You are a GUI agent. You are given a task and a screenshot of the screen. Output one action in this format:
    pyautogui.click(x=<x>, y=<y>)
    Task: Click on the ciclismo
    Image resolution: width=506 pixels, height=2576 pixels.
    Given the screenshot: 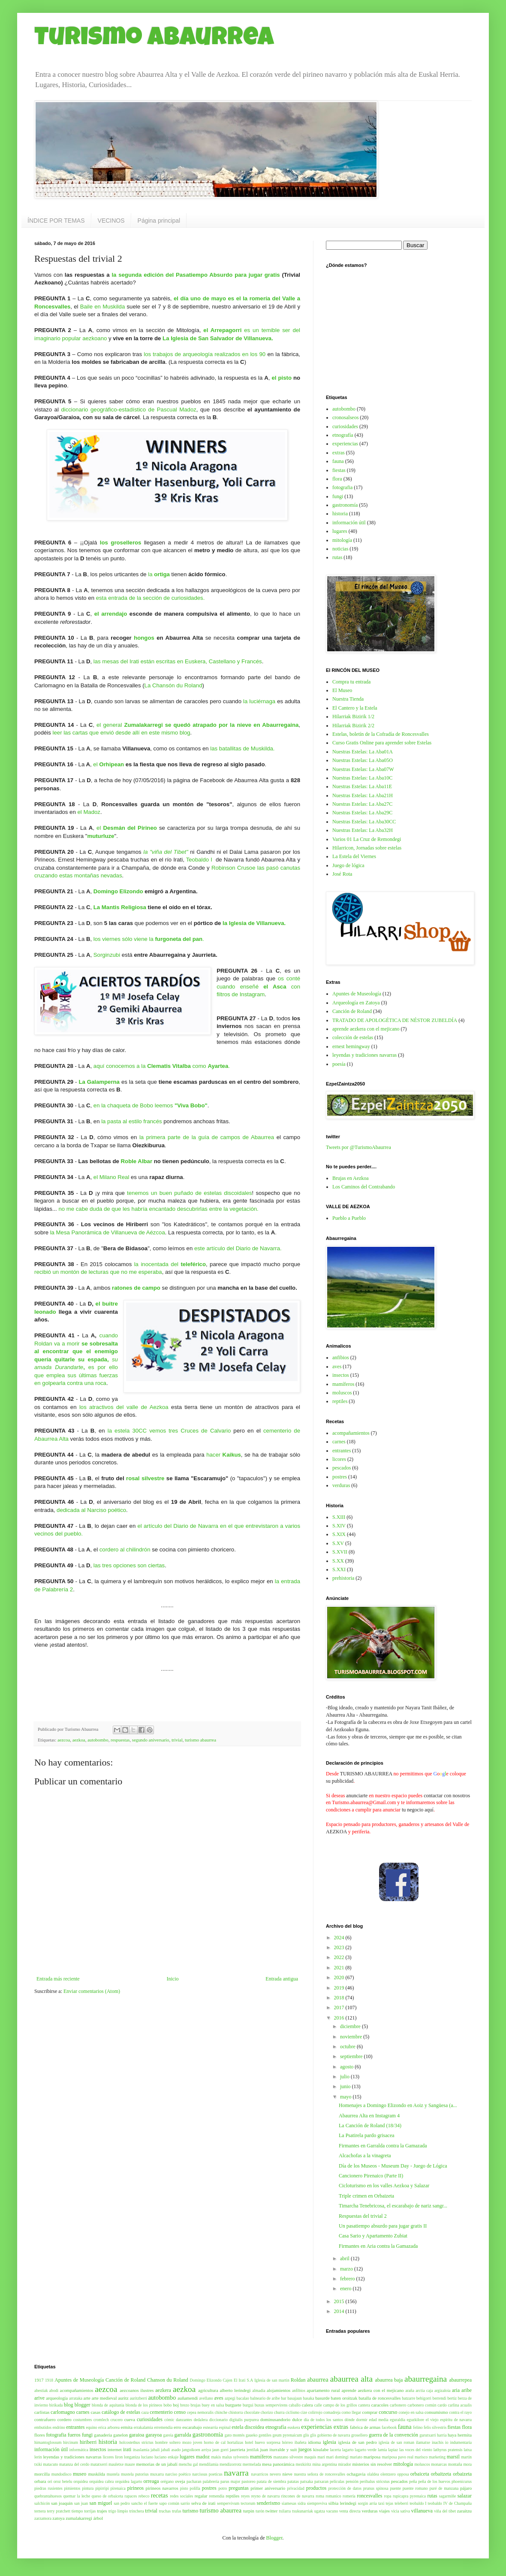 What is the action you would take?
    pyautogui.click(x=293, y=2412)
    